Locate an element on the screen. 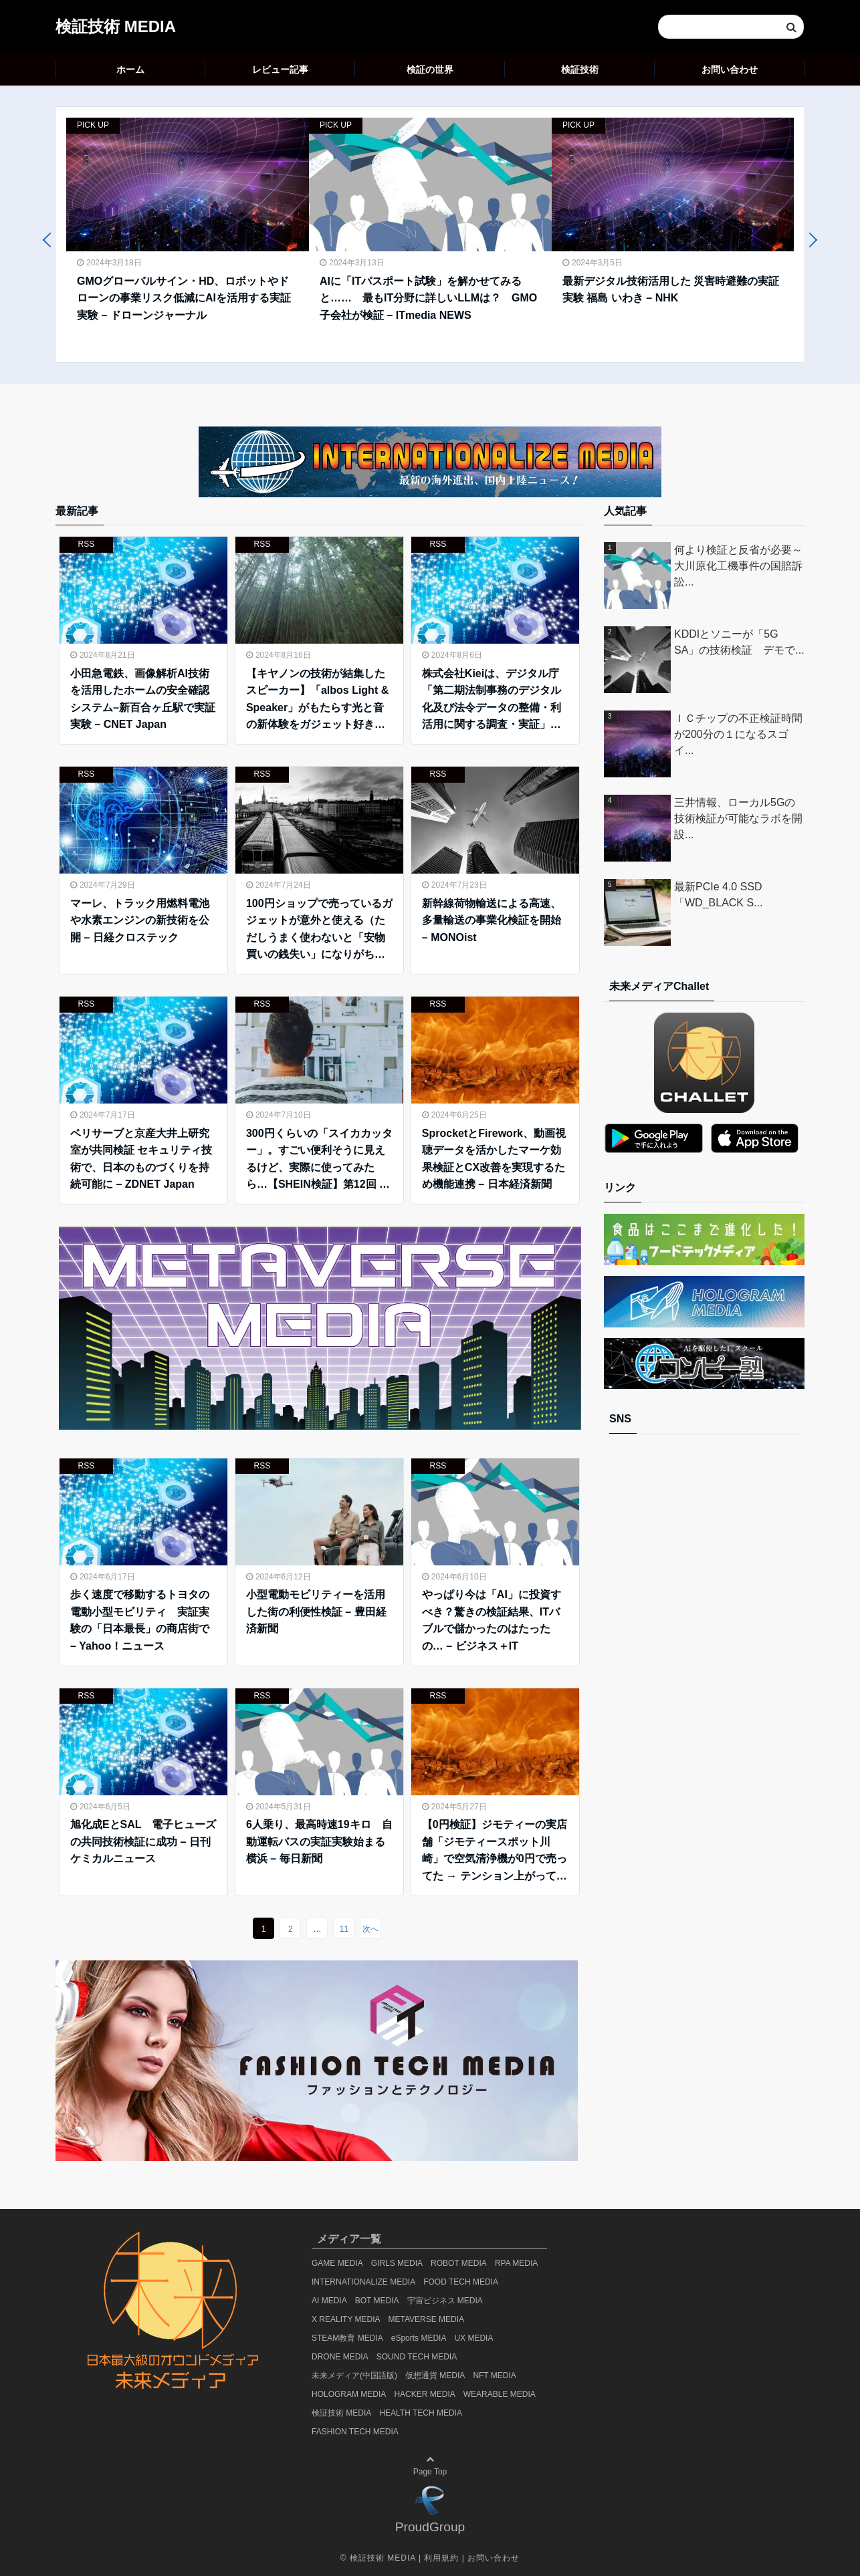  100円ショップで売っているガジェットが意外と使える（ただしうまく使わないと「安物買いの銭失い」になりがち） – ITmedia is located at coordinates (319, 930).